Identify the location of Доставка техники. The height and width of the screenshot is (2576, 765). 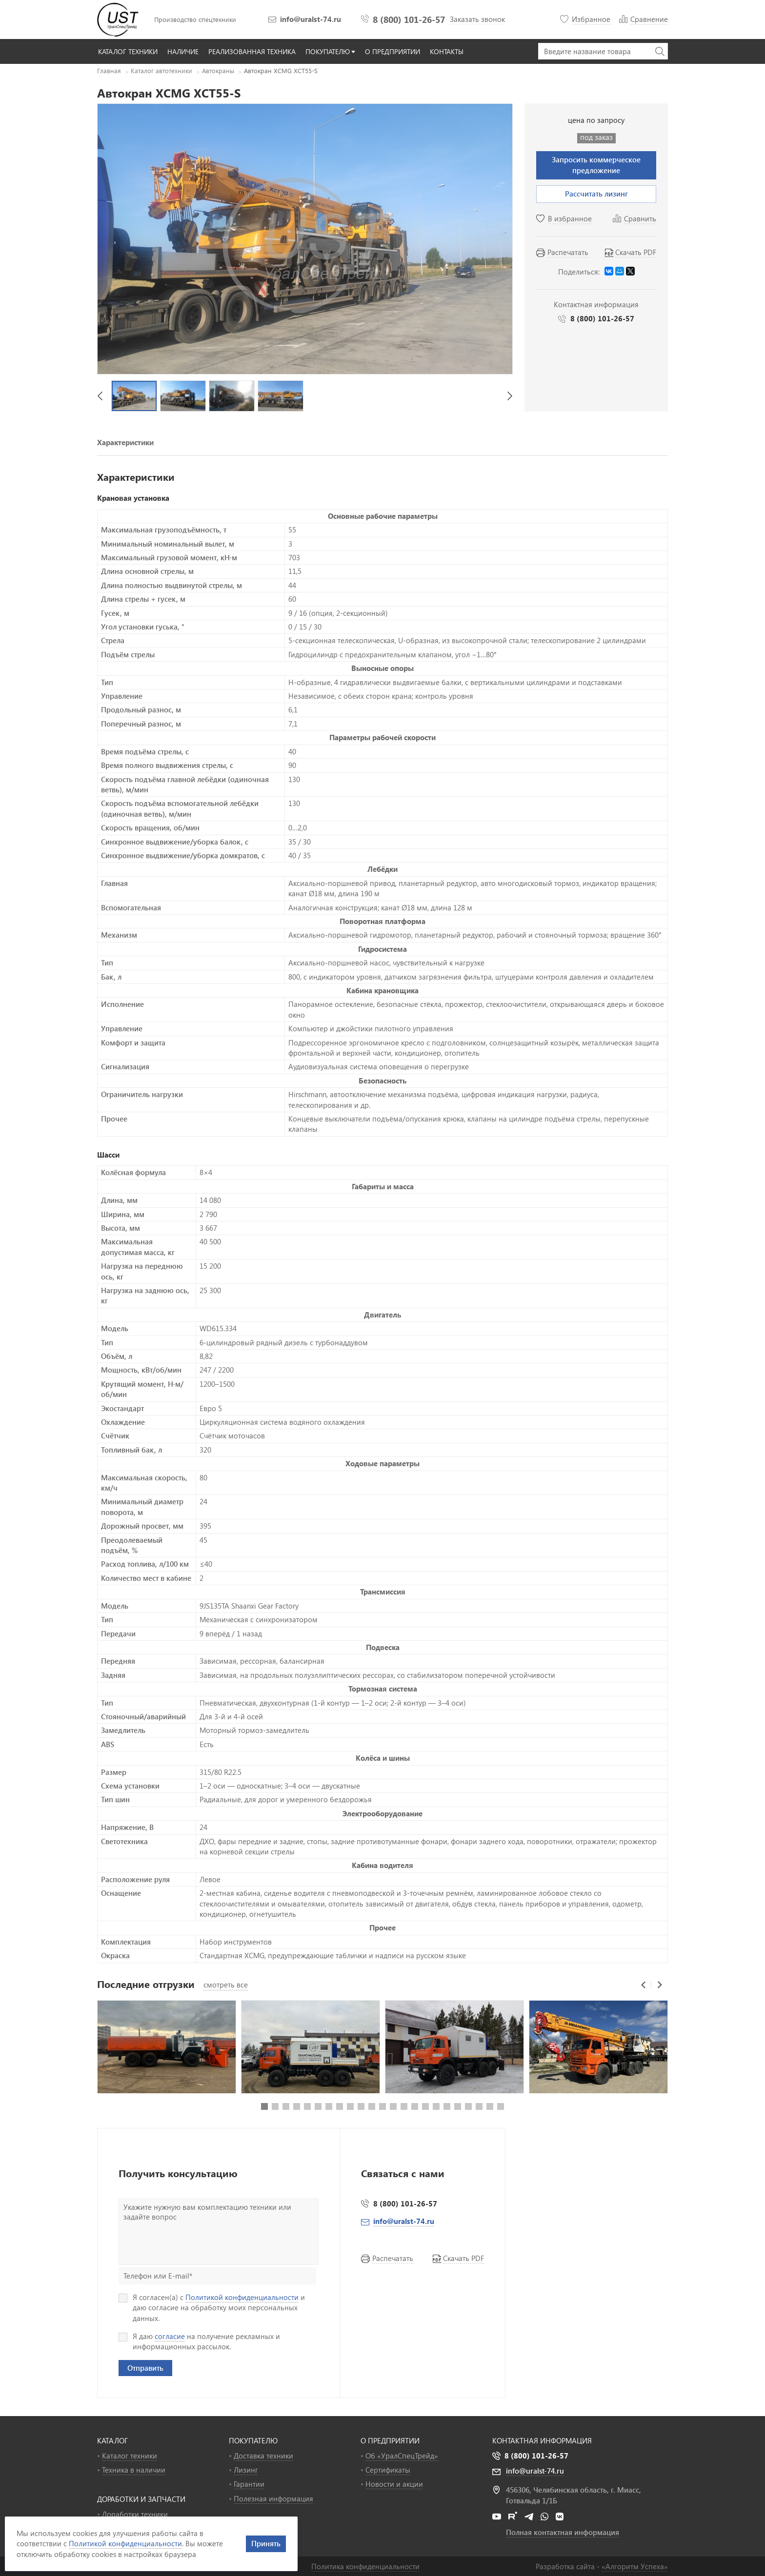
(263, 2455).